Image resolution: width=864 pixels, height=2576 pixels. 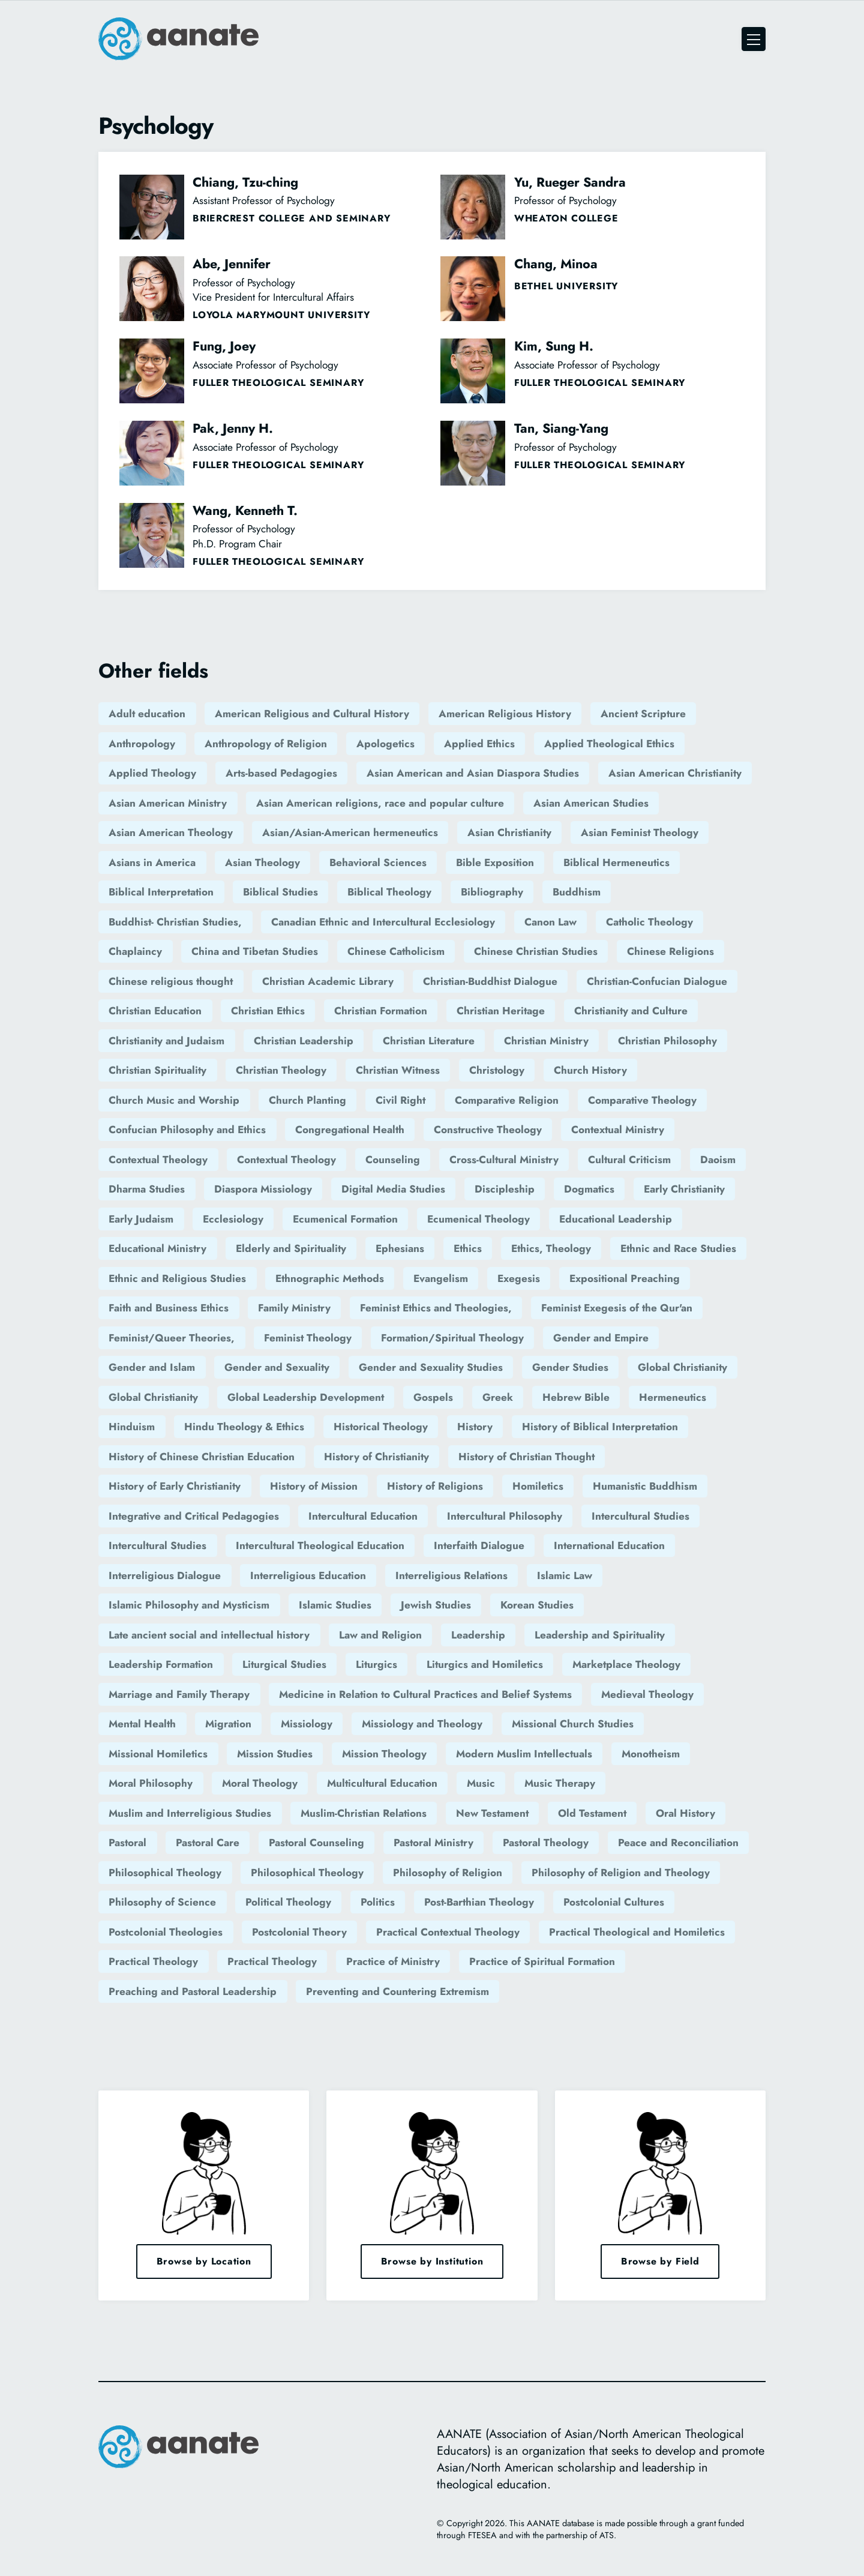 What do you see at coordinates (504, 1516) in the screenshot?
I see `Intercultural Philosophy` at bounding box center [504, 1516].